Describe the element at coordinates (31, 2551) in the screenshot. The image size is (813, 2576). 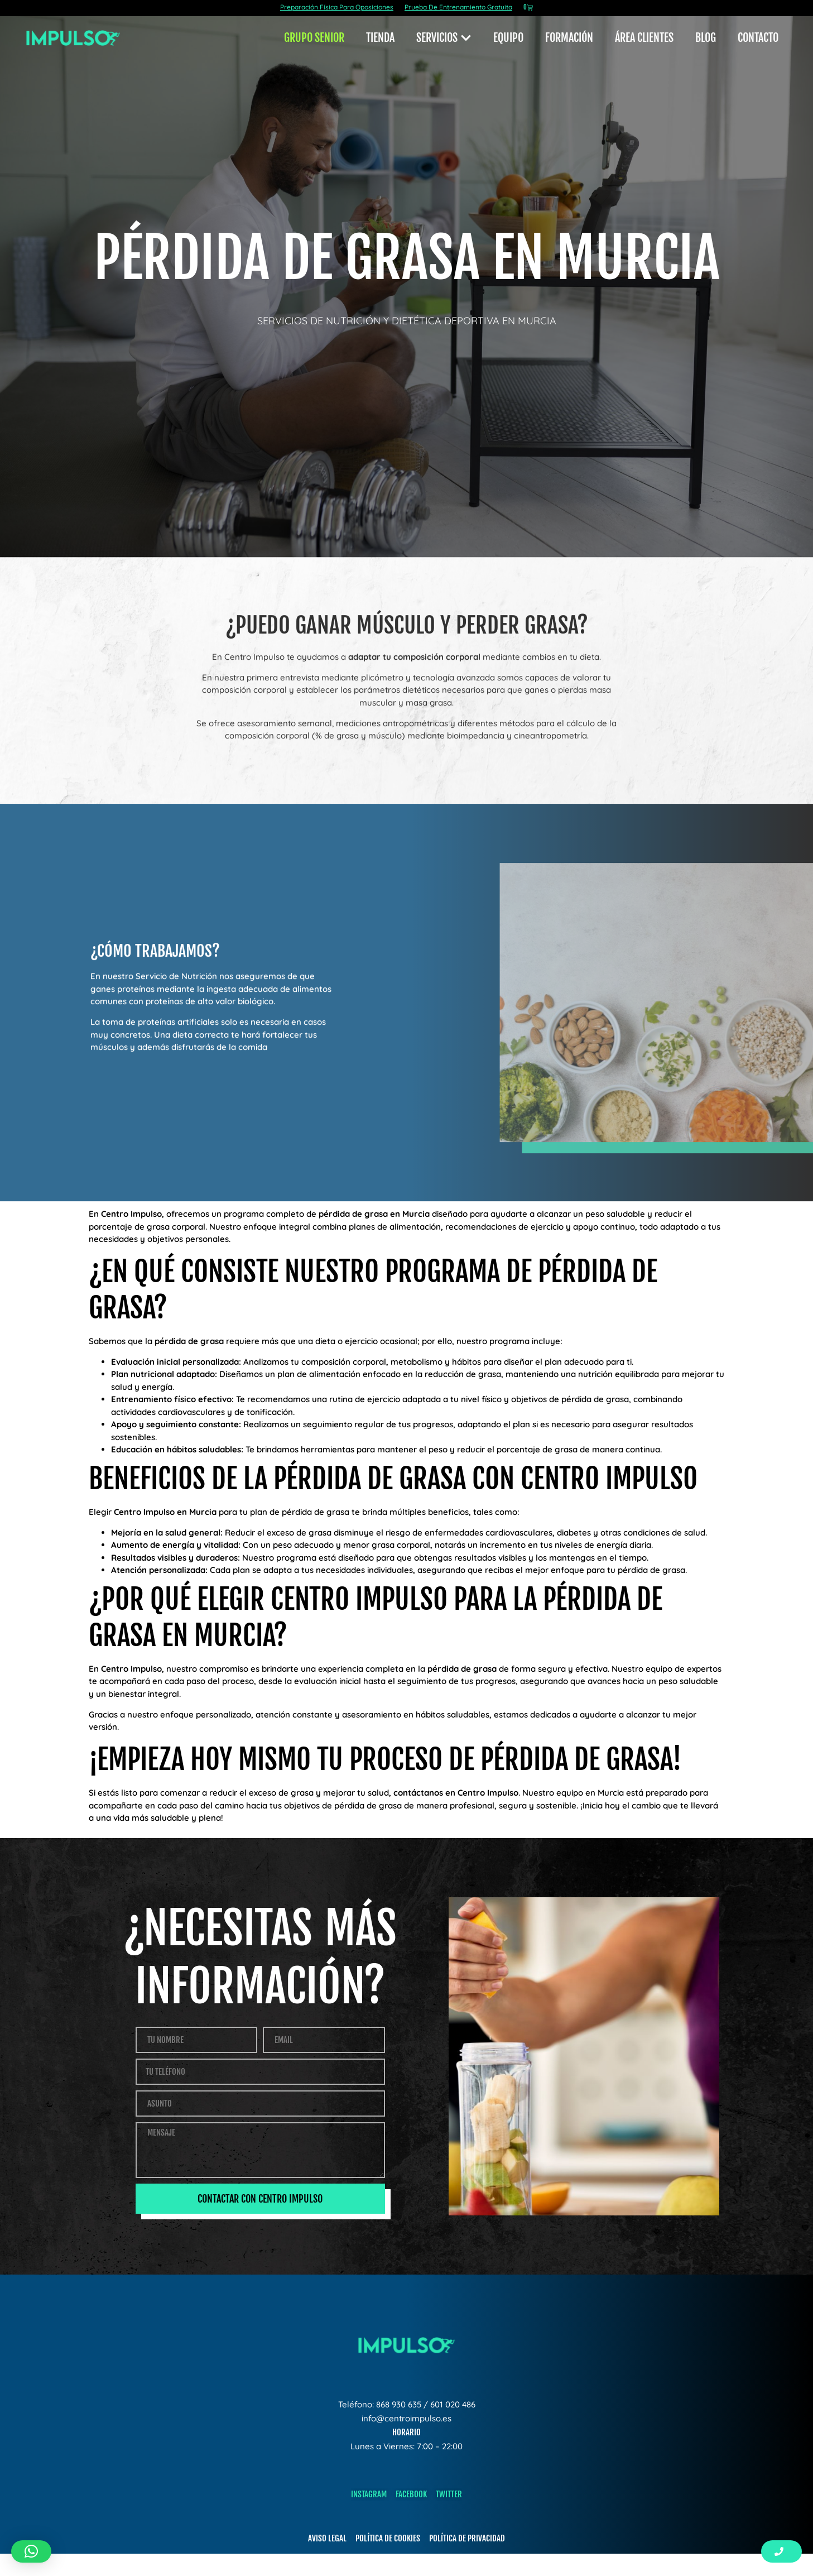
I see `[button]` at that location.